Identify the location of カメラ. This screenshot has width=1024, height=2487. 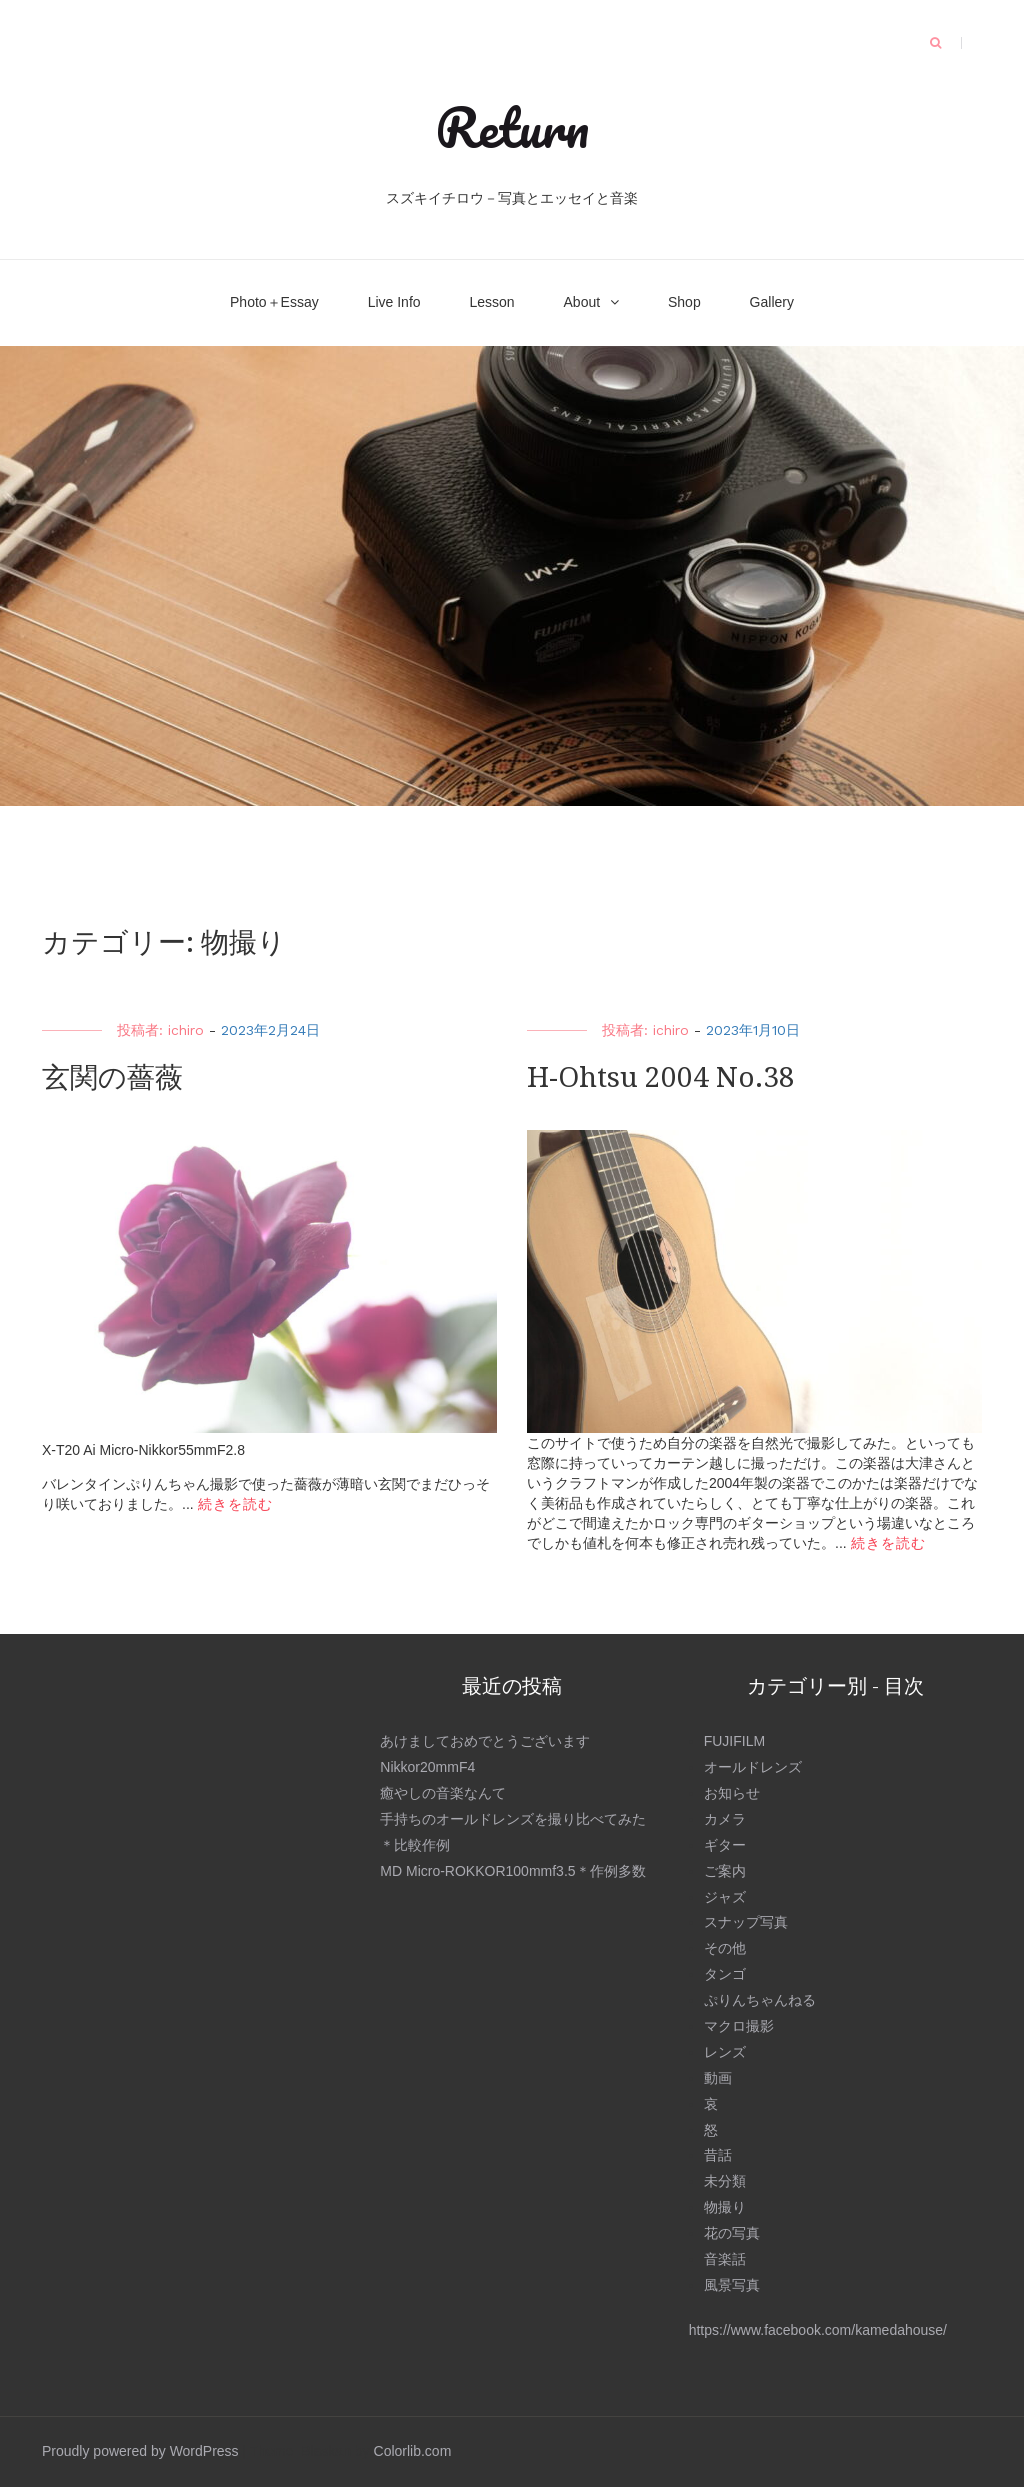
(725, 1819).